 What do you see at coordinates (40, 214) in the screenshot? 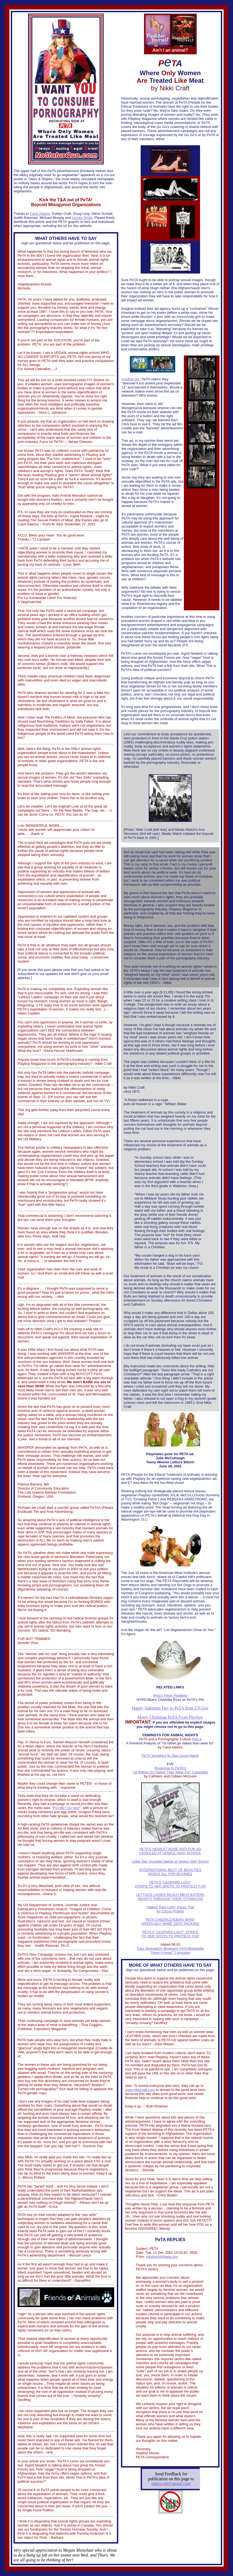
I see `Carol Adams` at bounding box center [40, 214].